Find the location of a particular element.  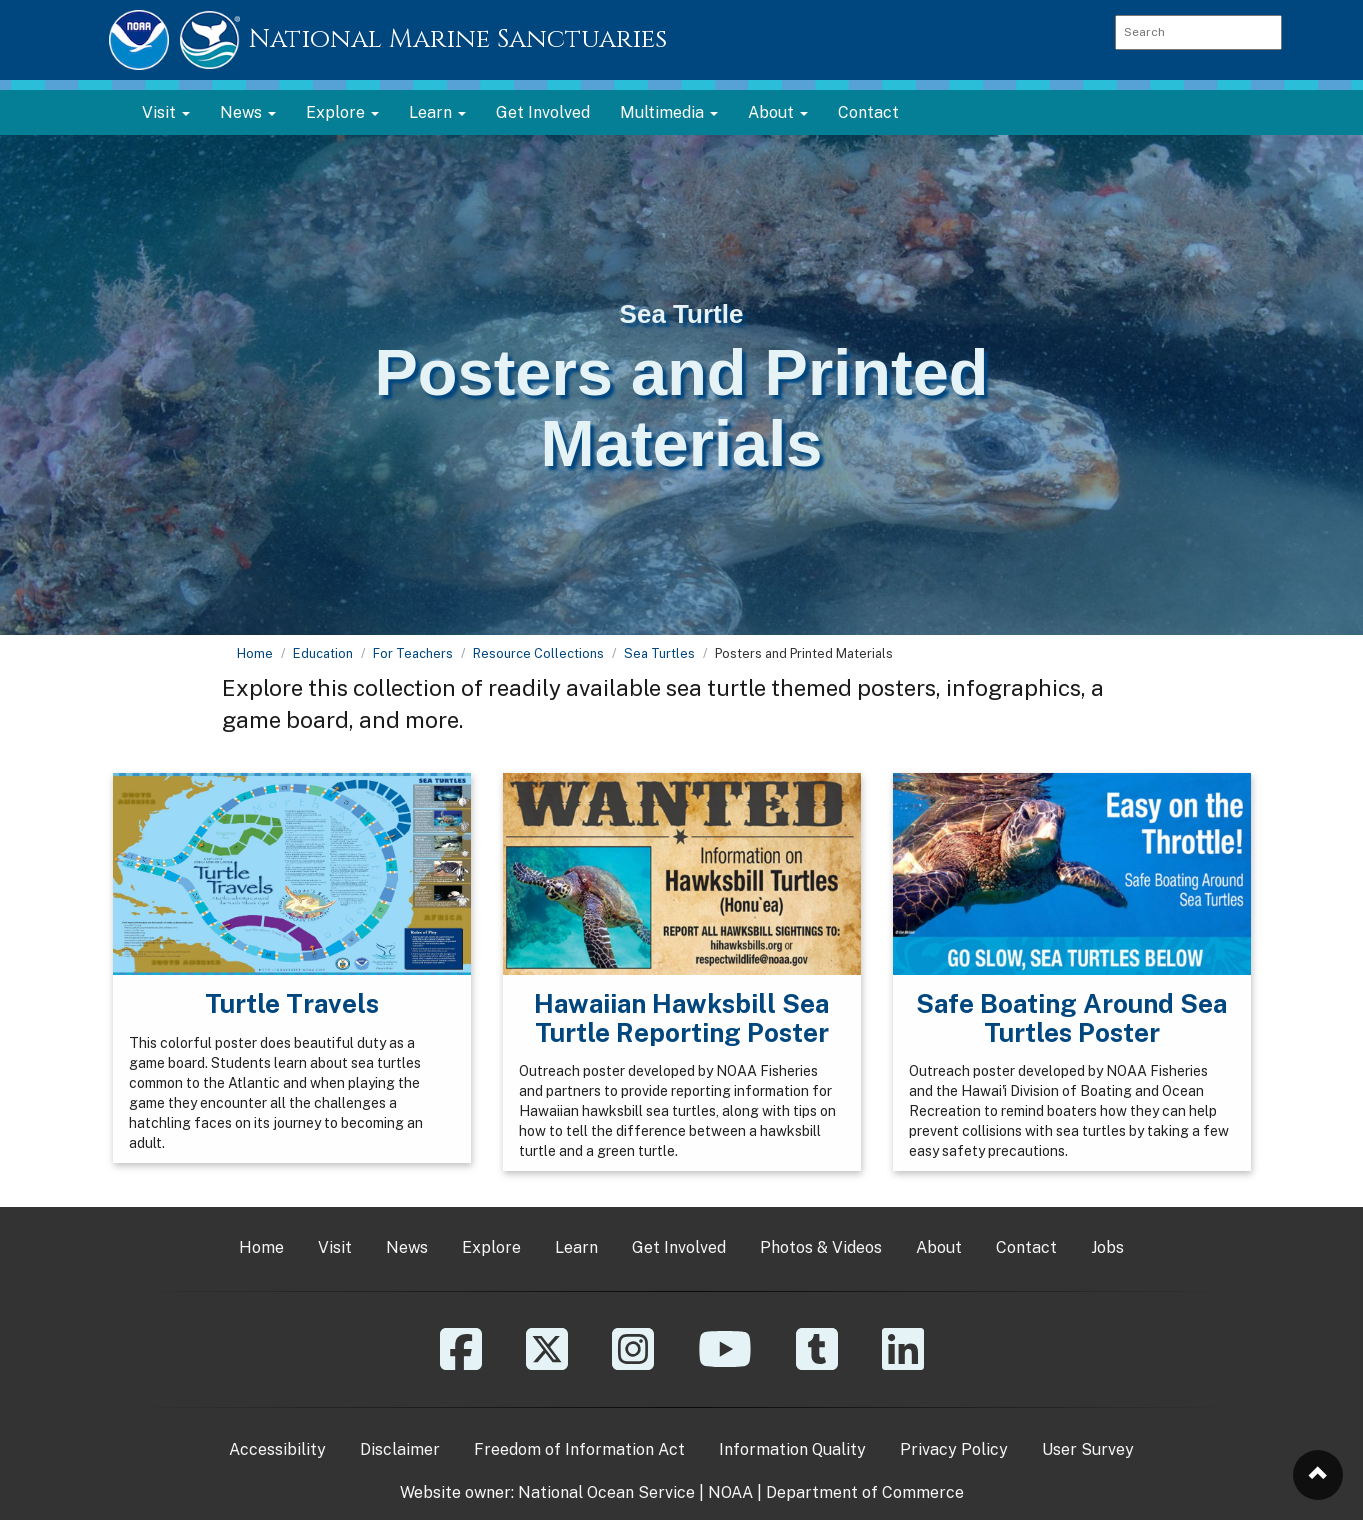

Visit [button] is located at coordinates (166, 112).